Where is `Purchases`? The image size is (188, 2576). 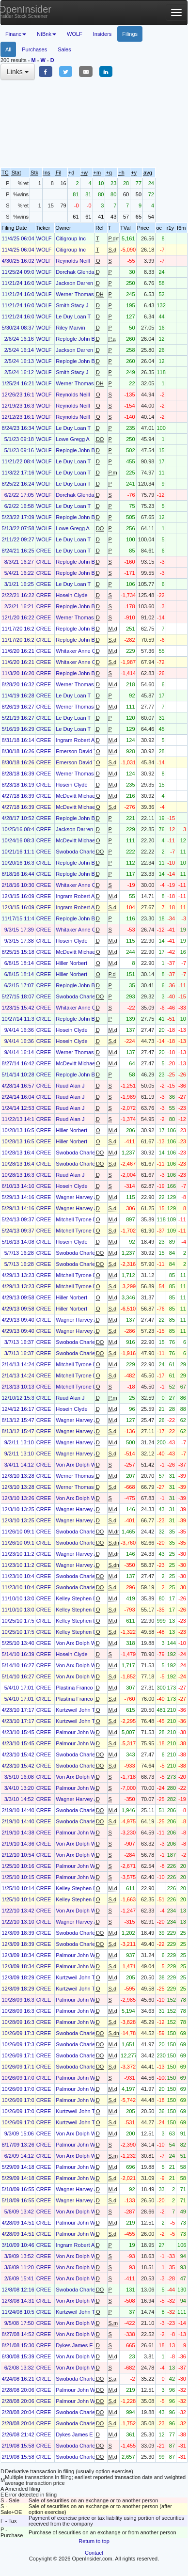 Purchases is located at coordinates (34, 49).